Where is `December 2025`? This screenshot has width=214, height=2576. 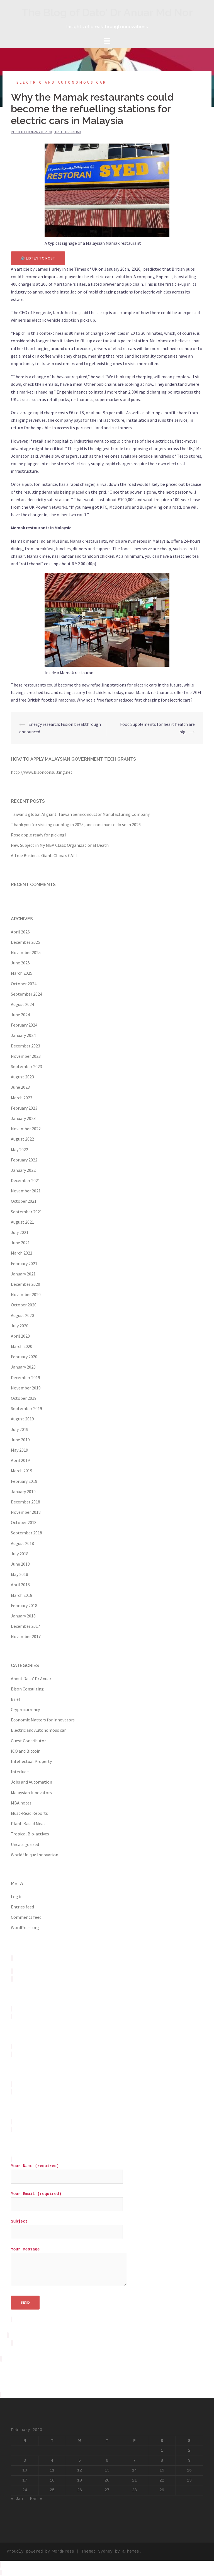 December 2025 is located at coordinates (25, 942).